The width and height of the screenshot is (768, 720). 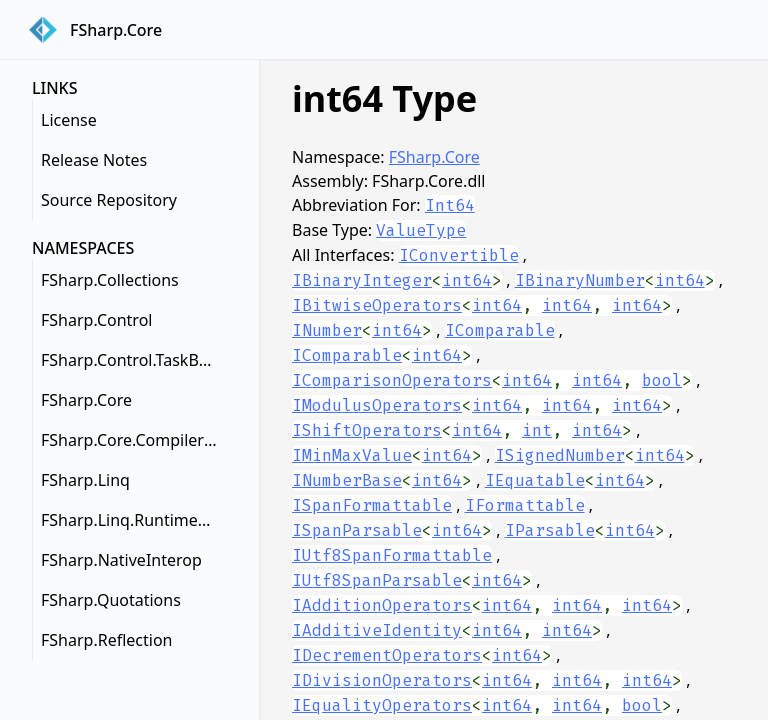 What do you see at coordinates (110, 280) in the screenshot?
I see `FSharp.Collections` at bounding box center [110, 280].